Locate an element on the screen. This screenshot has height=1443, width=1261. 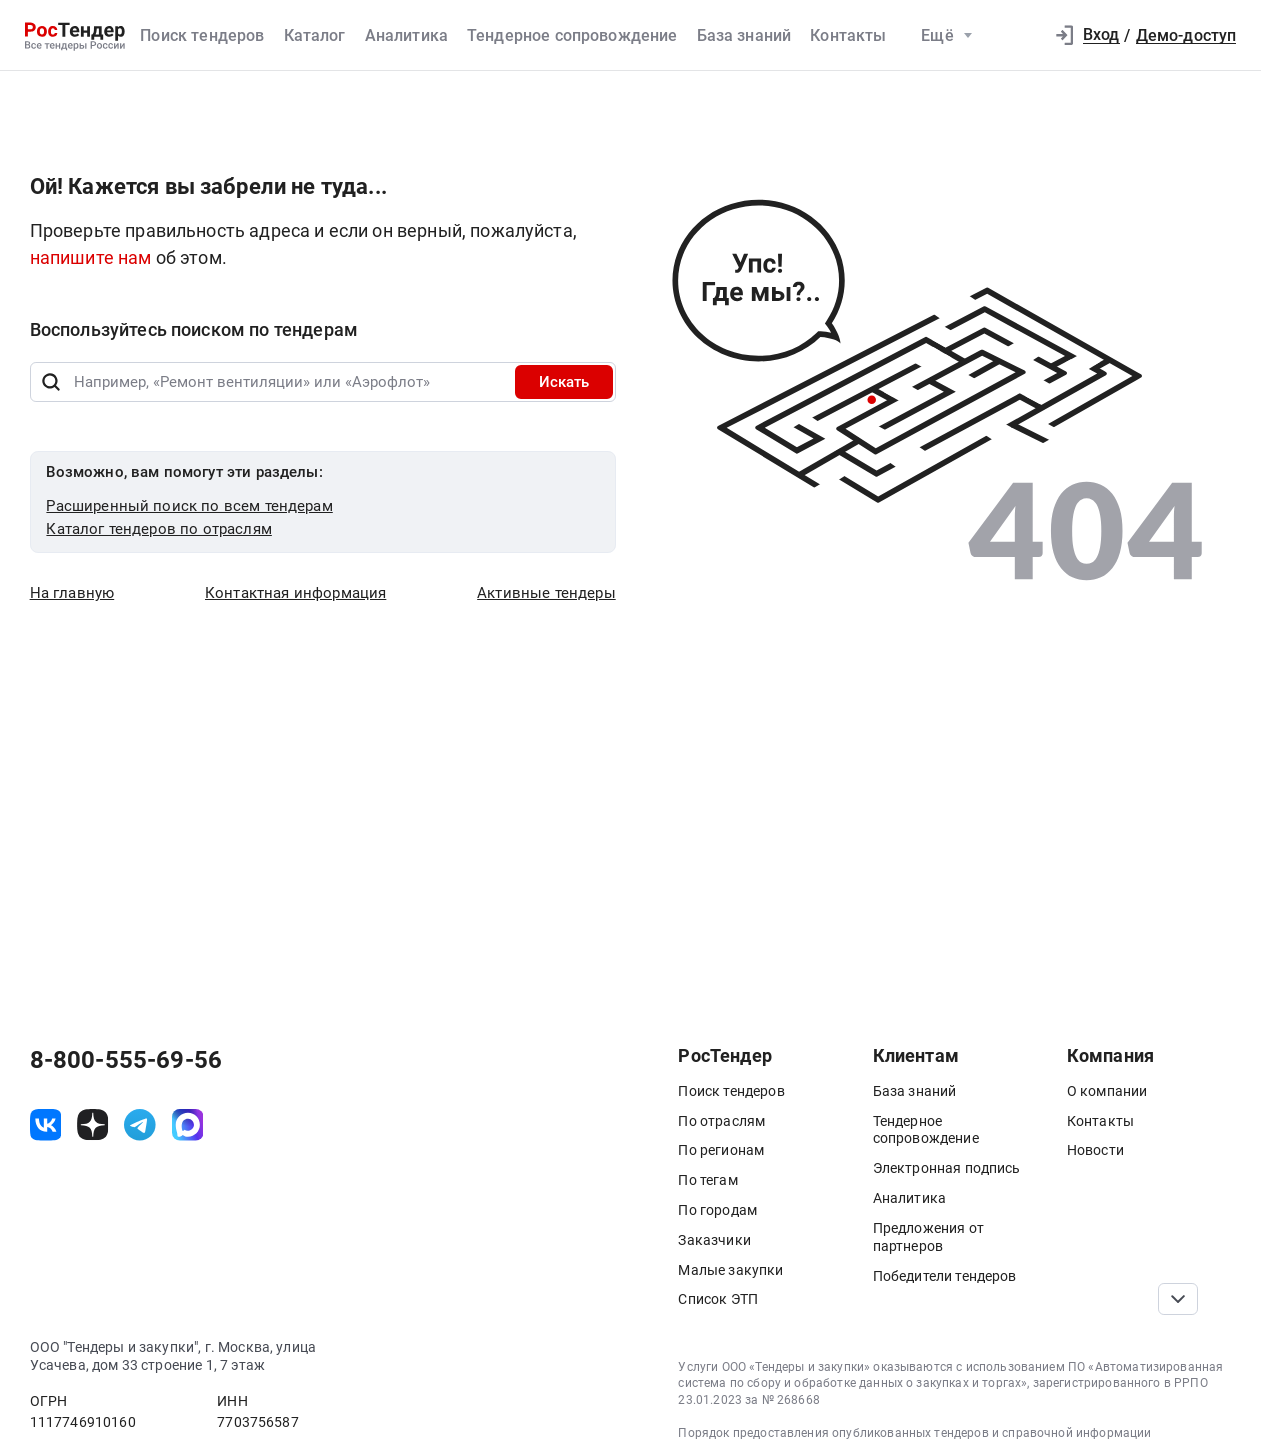
8-800-555-69-56 is located at coordinates (126, 1060).